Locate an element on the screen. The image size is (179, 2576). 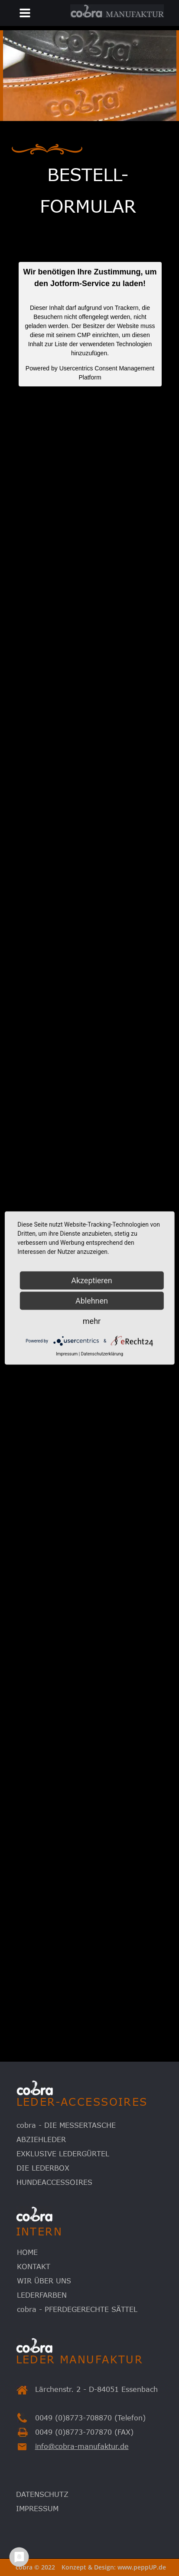
DATENSCHUTZ is located at coordinates (42, 2494).